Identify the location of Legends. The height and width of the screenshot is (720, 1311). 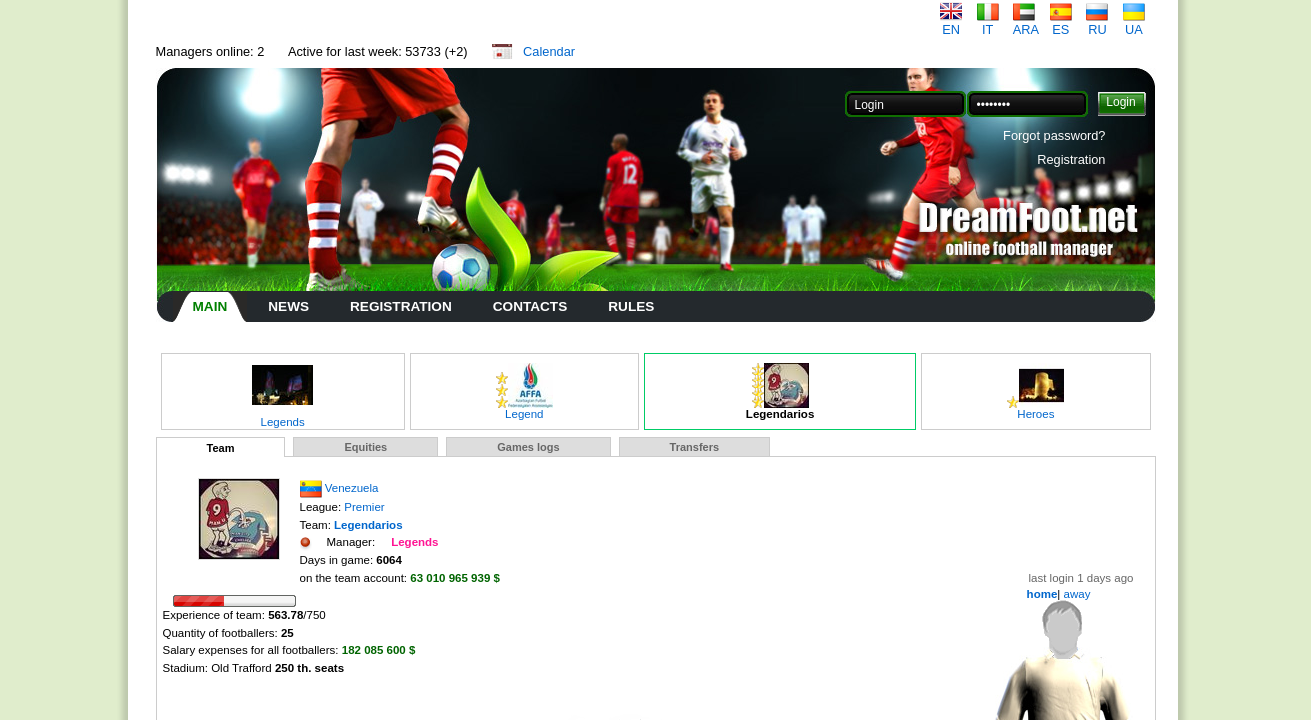
(282, 417).